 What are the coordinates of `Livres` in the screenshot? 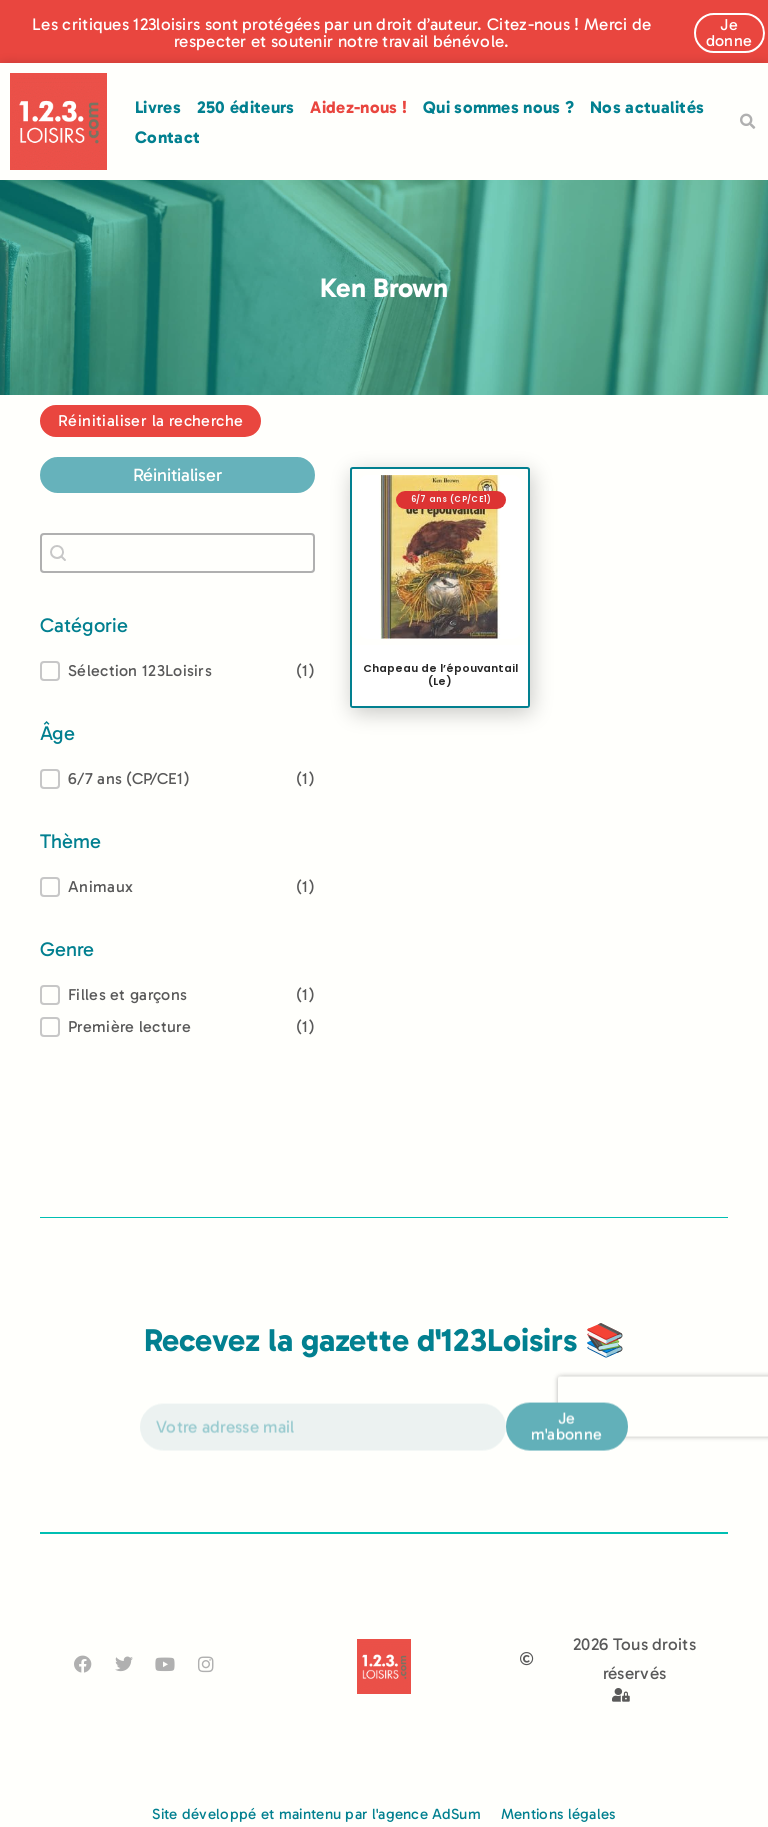 It's located at (158, 107).